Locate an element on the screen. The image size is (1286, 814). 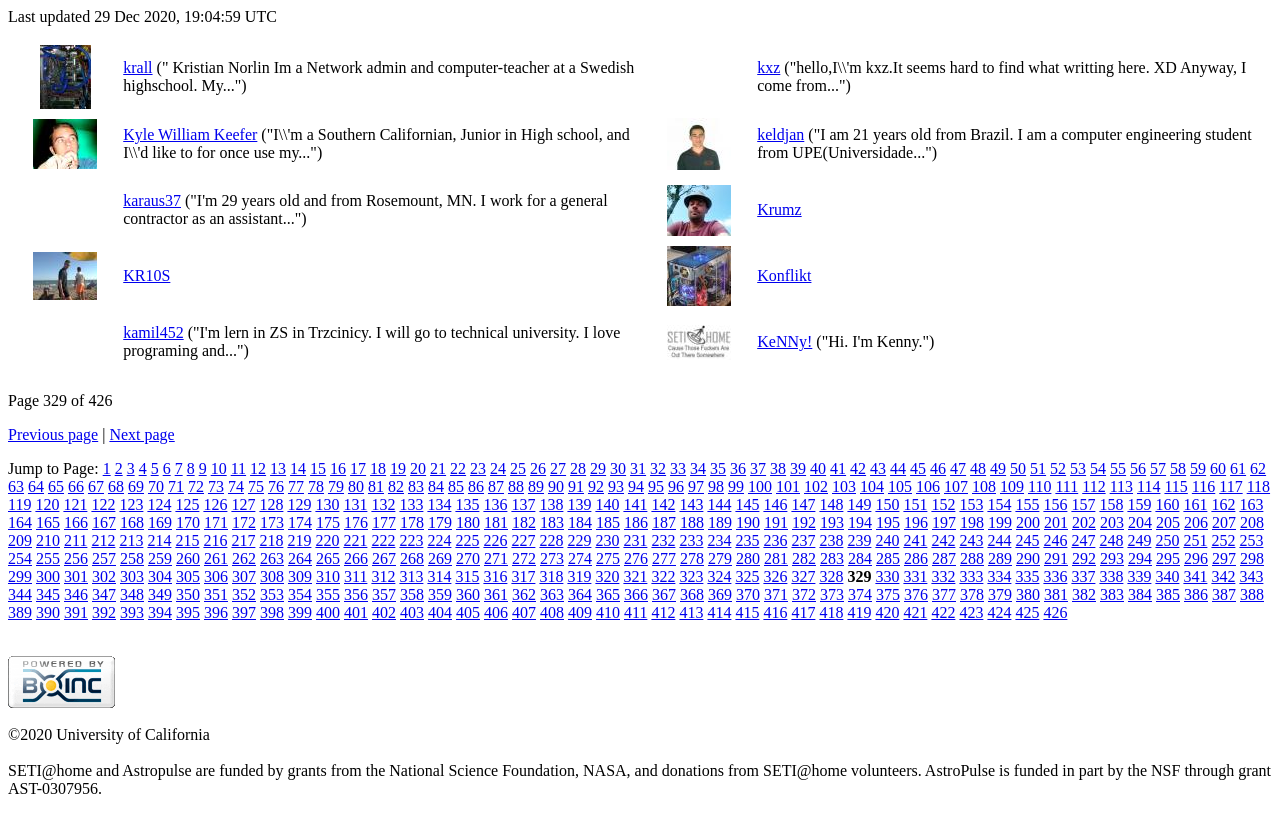
258 is located at coordinates (132, 558).